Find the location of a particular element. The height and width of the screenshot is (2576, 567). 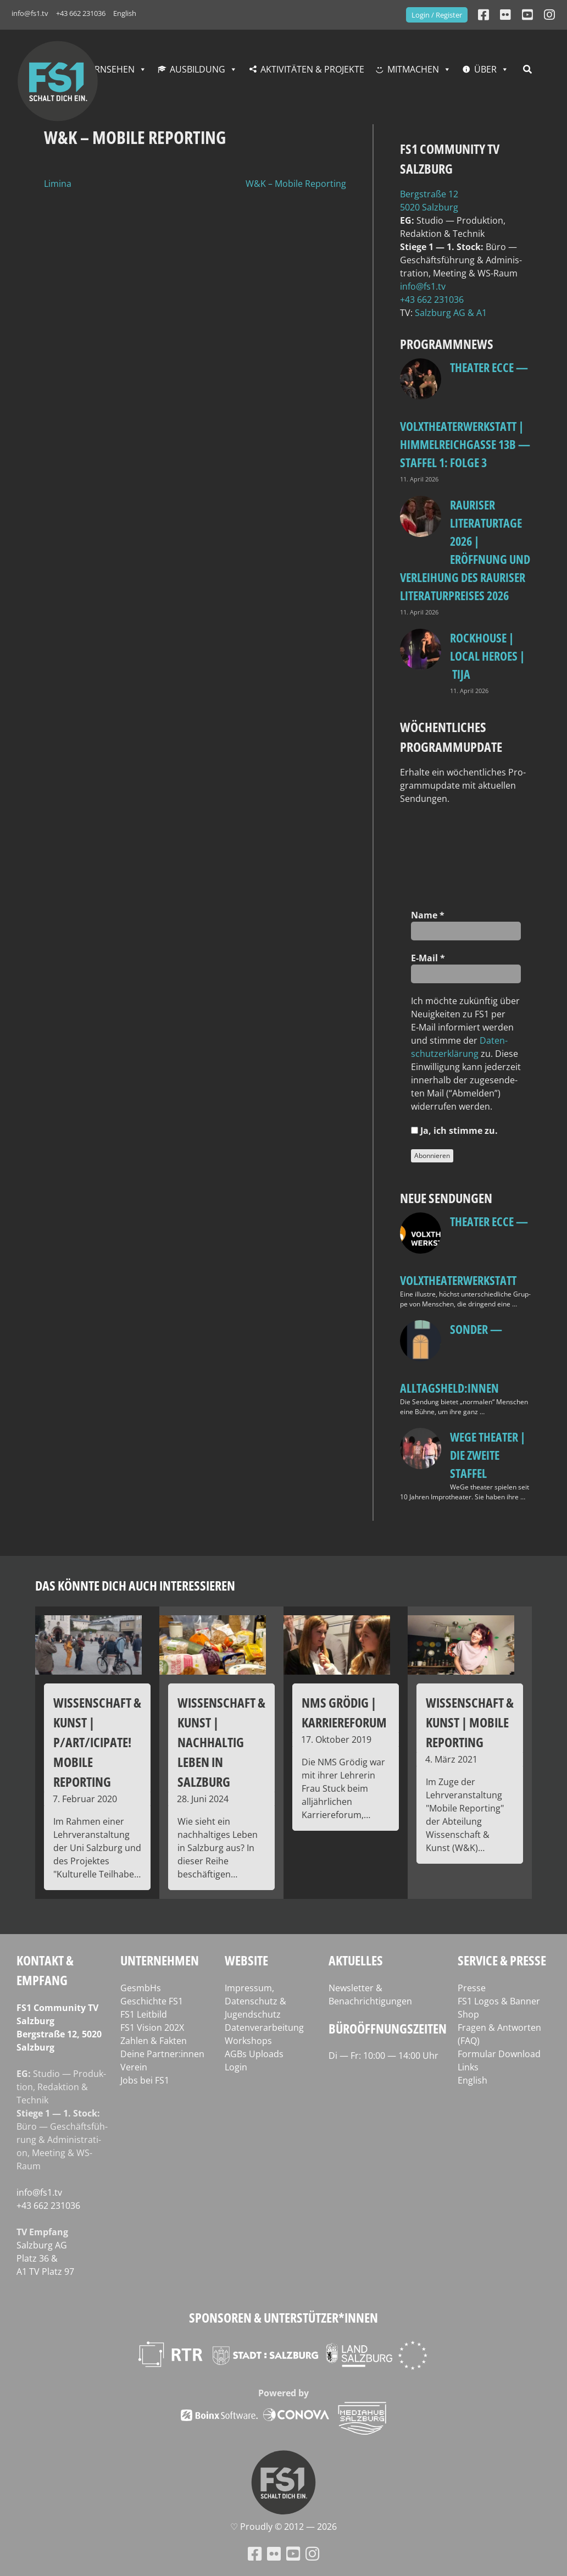

Limina is located at coordinates (57, 184).